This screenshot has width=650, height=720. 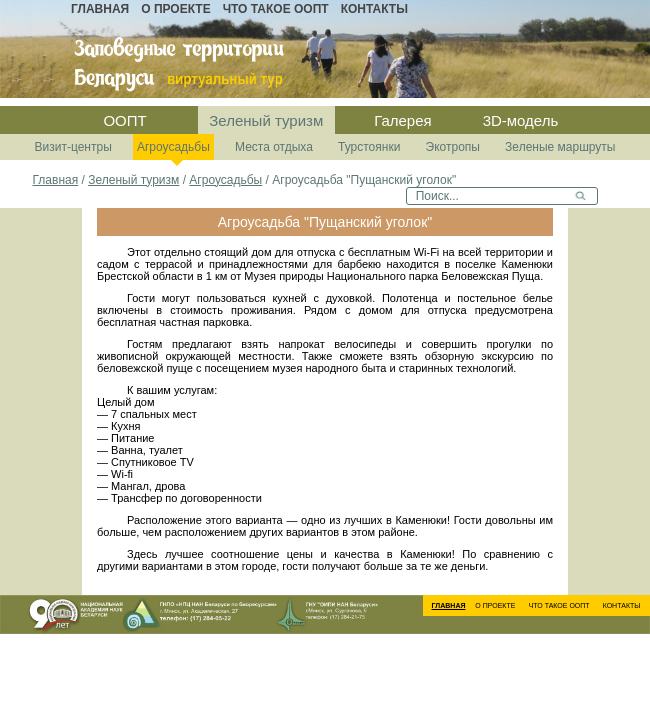 What do you see at coordinates (276, 9) in the screenshot?
I see `Что такое ООПТ` at bounding box center [276, 9].